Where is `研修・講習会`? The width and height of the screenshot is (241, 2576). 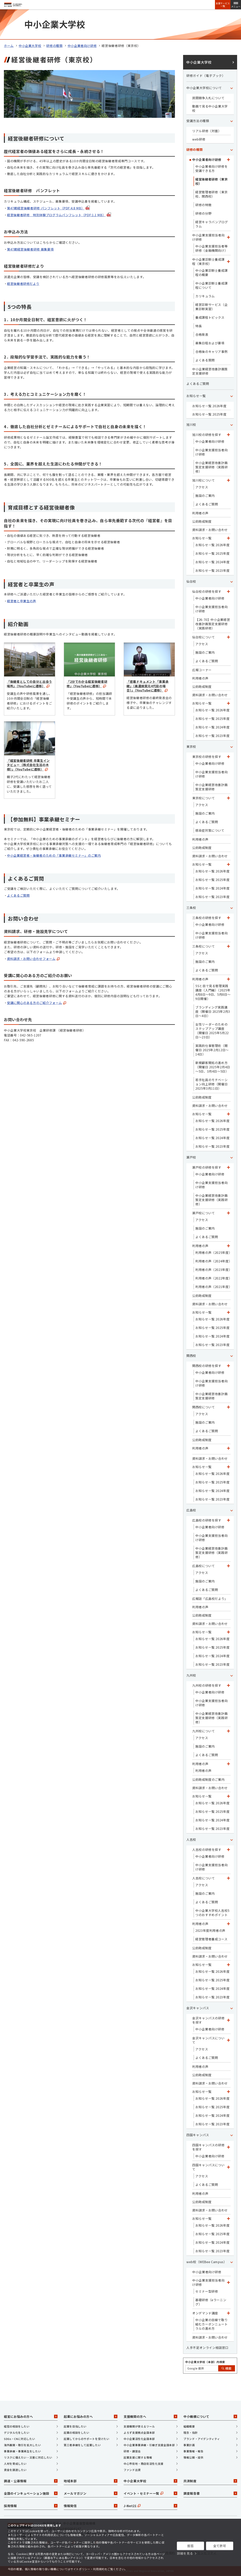 研修・講習会 is located at coordinates (132, 2451).